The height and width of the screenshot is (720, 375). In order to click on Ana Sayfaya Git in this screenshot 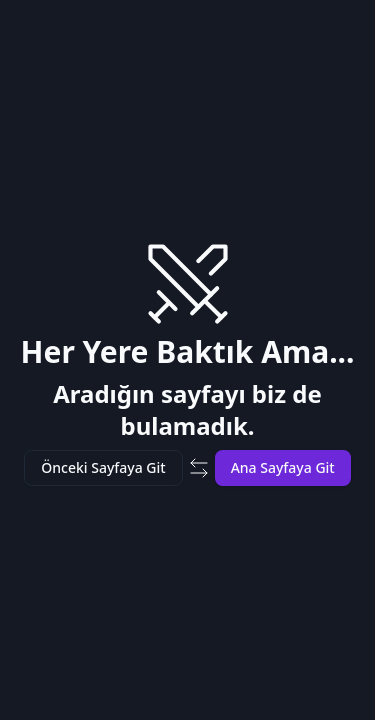, I will do `click(283, 467)`.